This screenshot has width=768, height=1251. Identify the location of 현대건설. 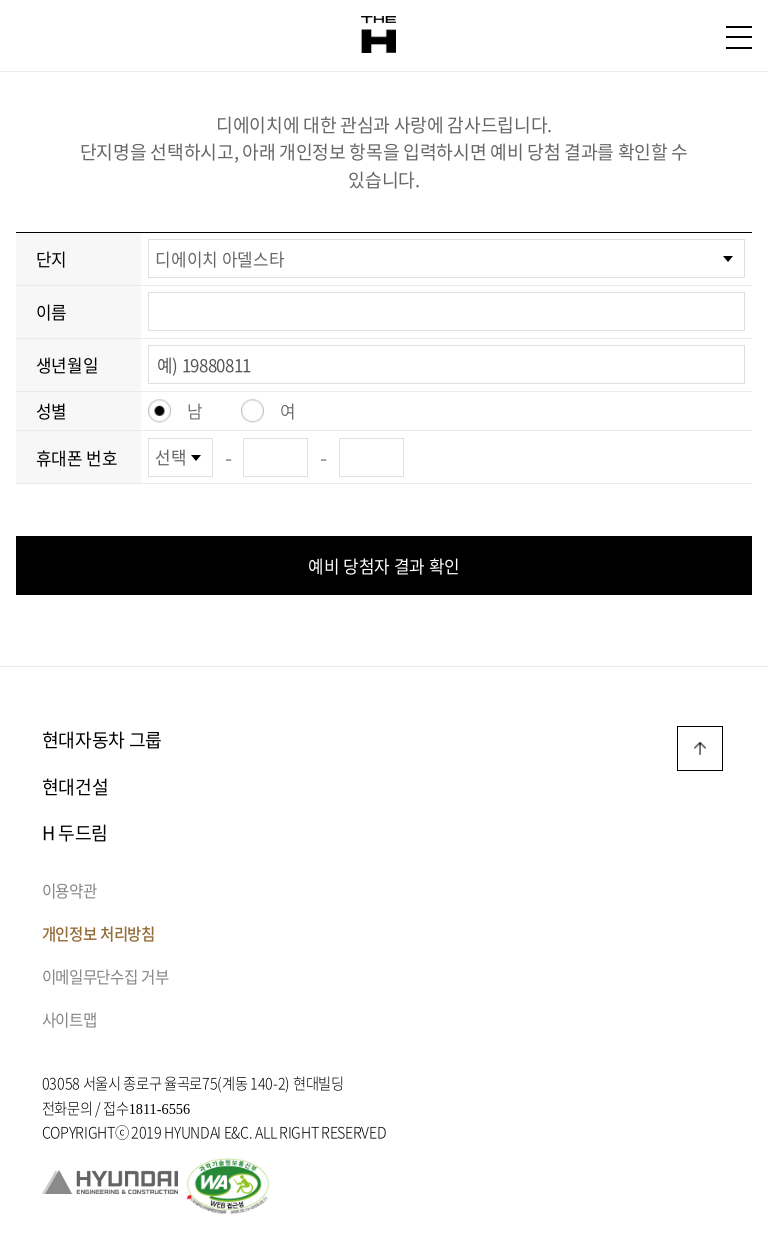
(75, 786).